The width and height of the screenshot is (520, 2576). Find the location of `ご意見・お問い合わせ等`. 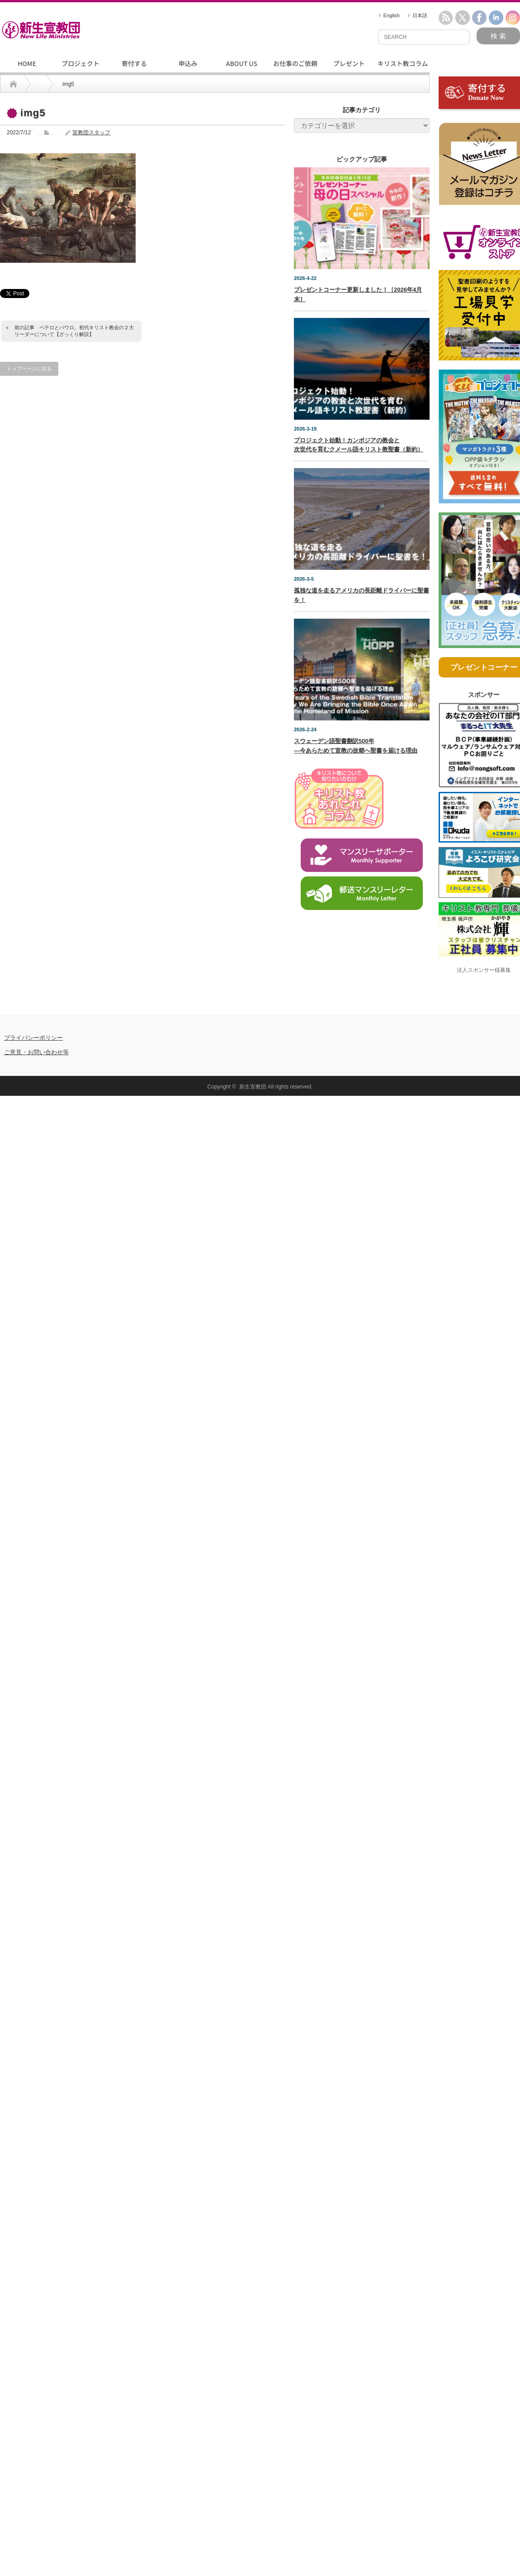

ご意見・お問い合わせ等 is located at coordinates (36, 1052).